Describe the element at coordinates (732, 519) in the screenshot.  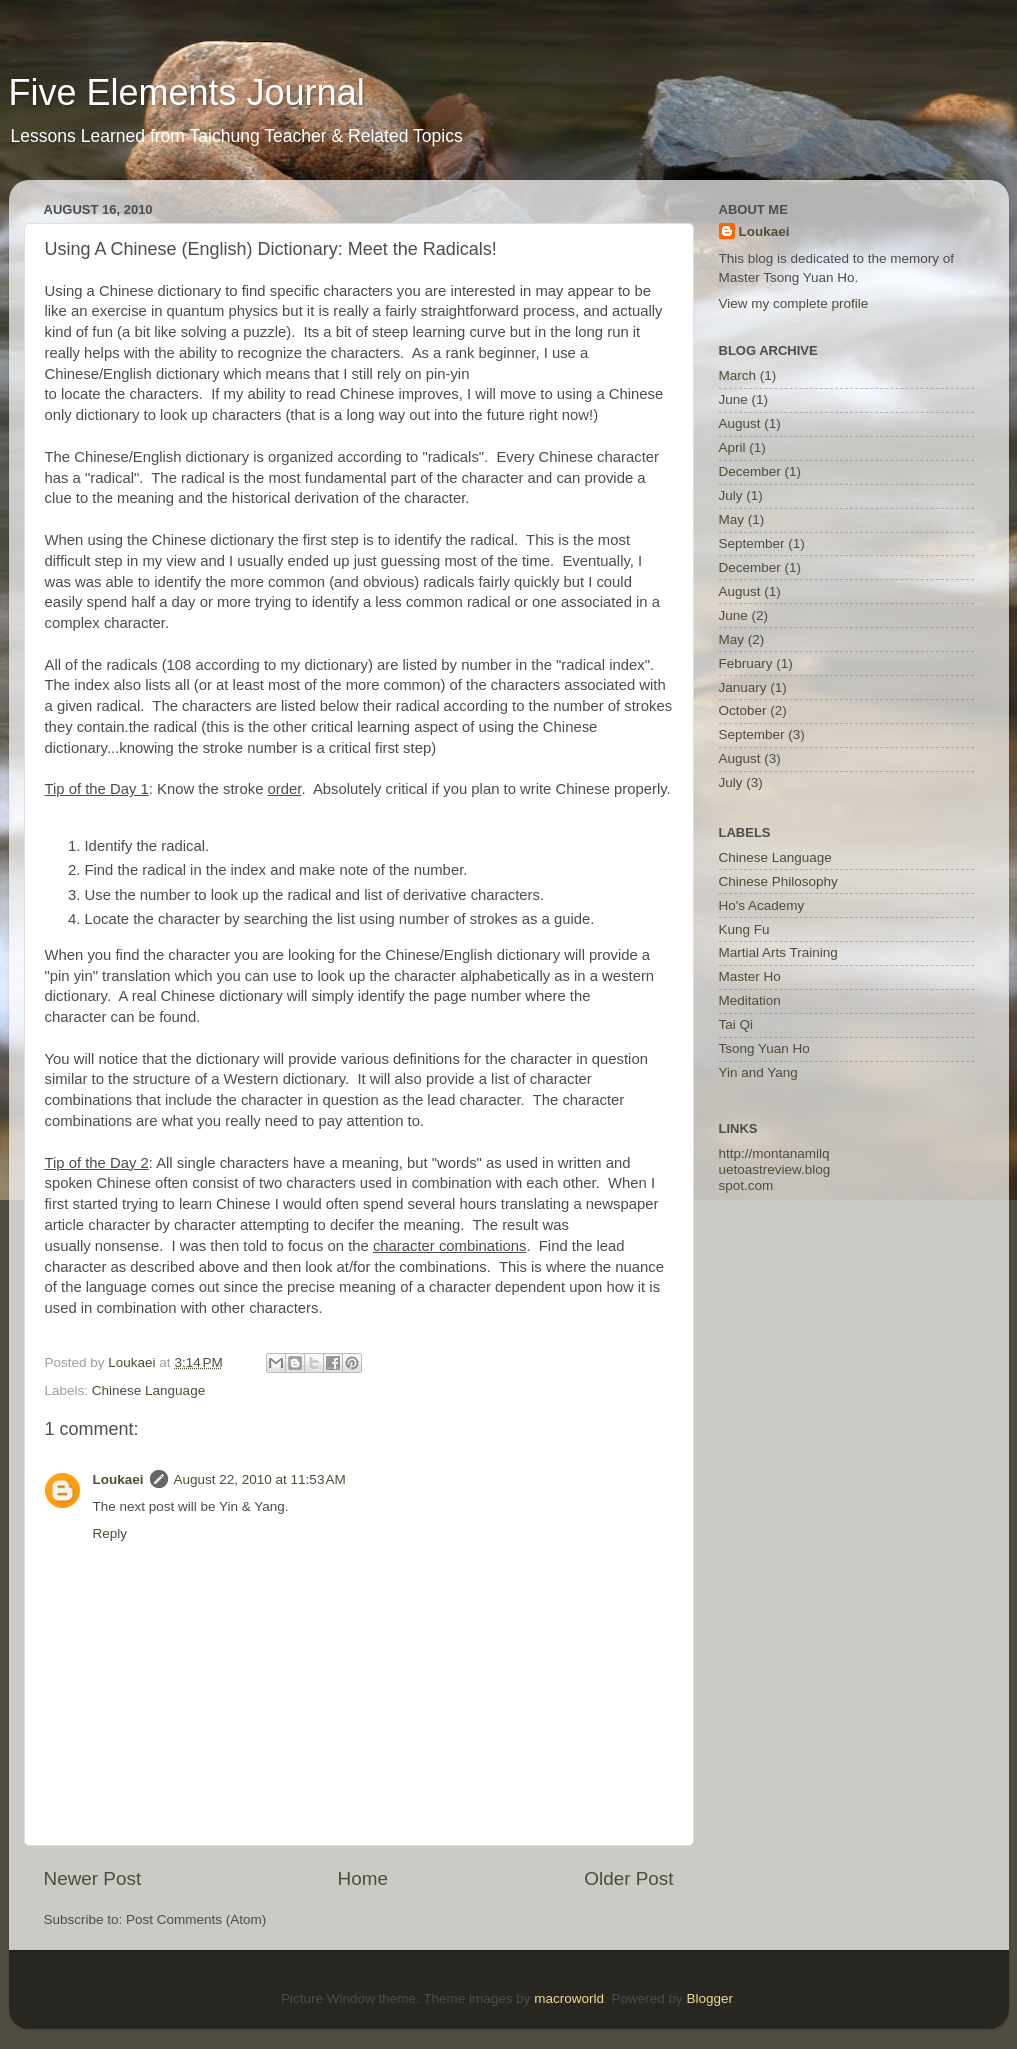
I see `May` at that location.